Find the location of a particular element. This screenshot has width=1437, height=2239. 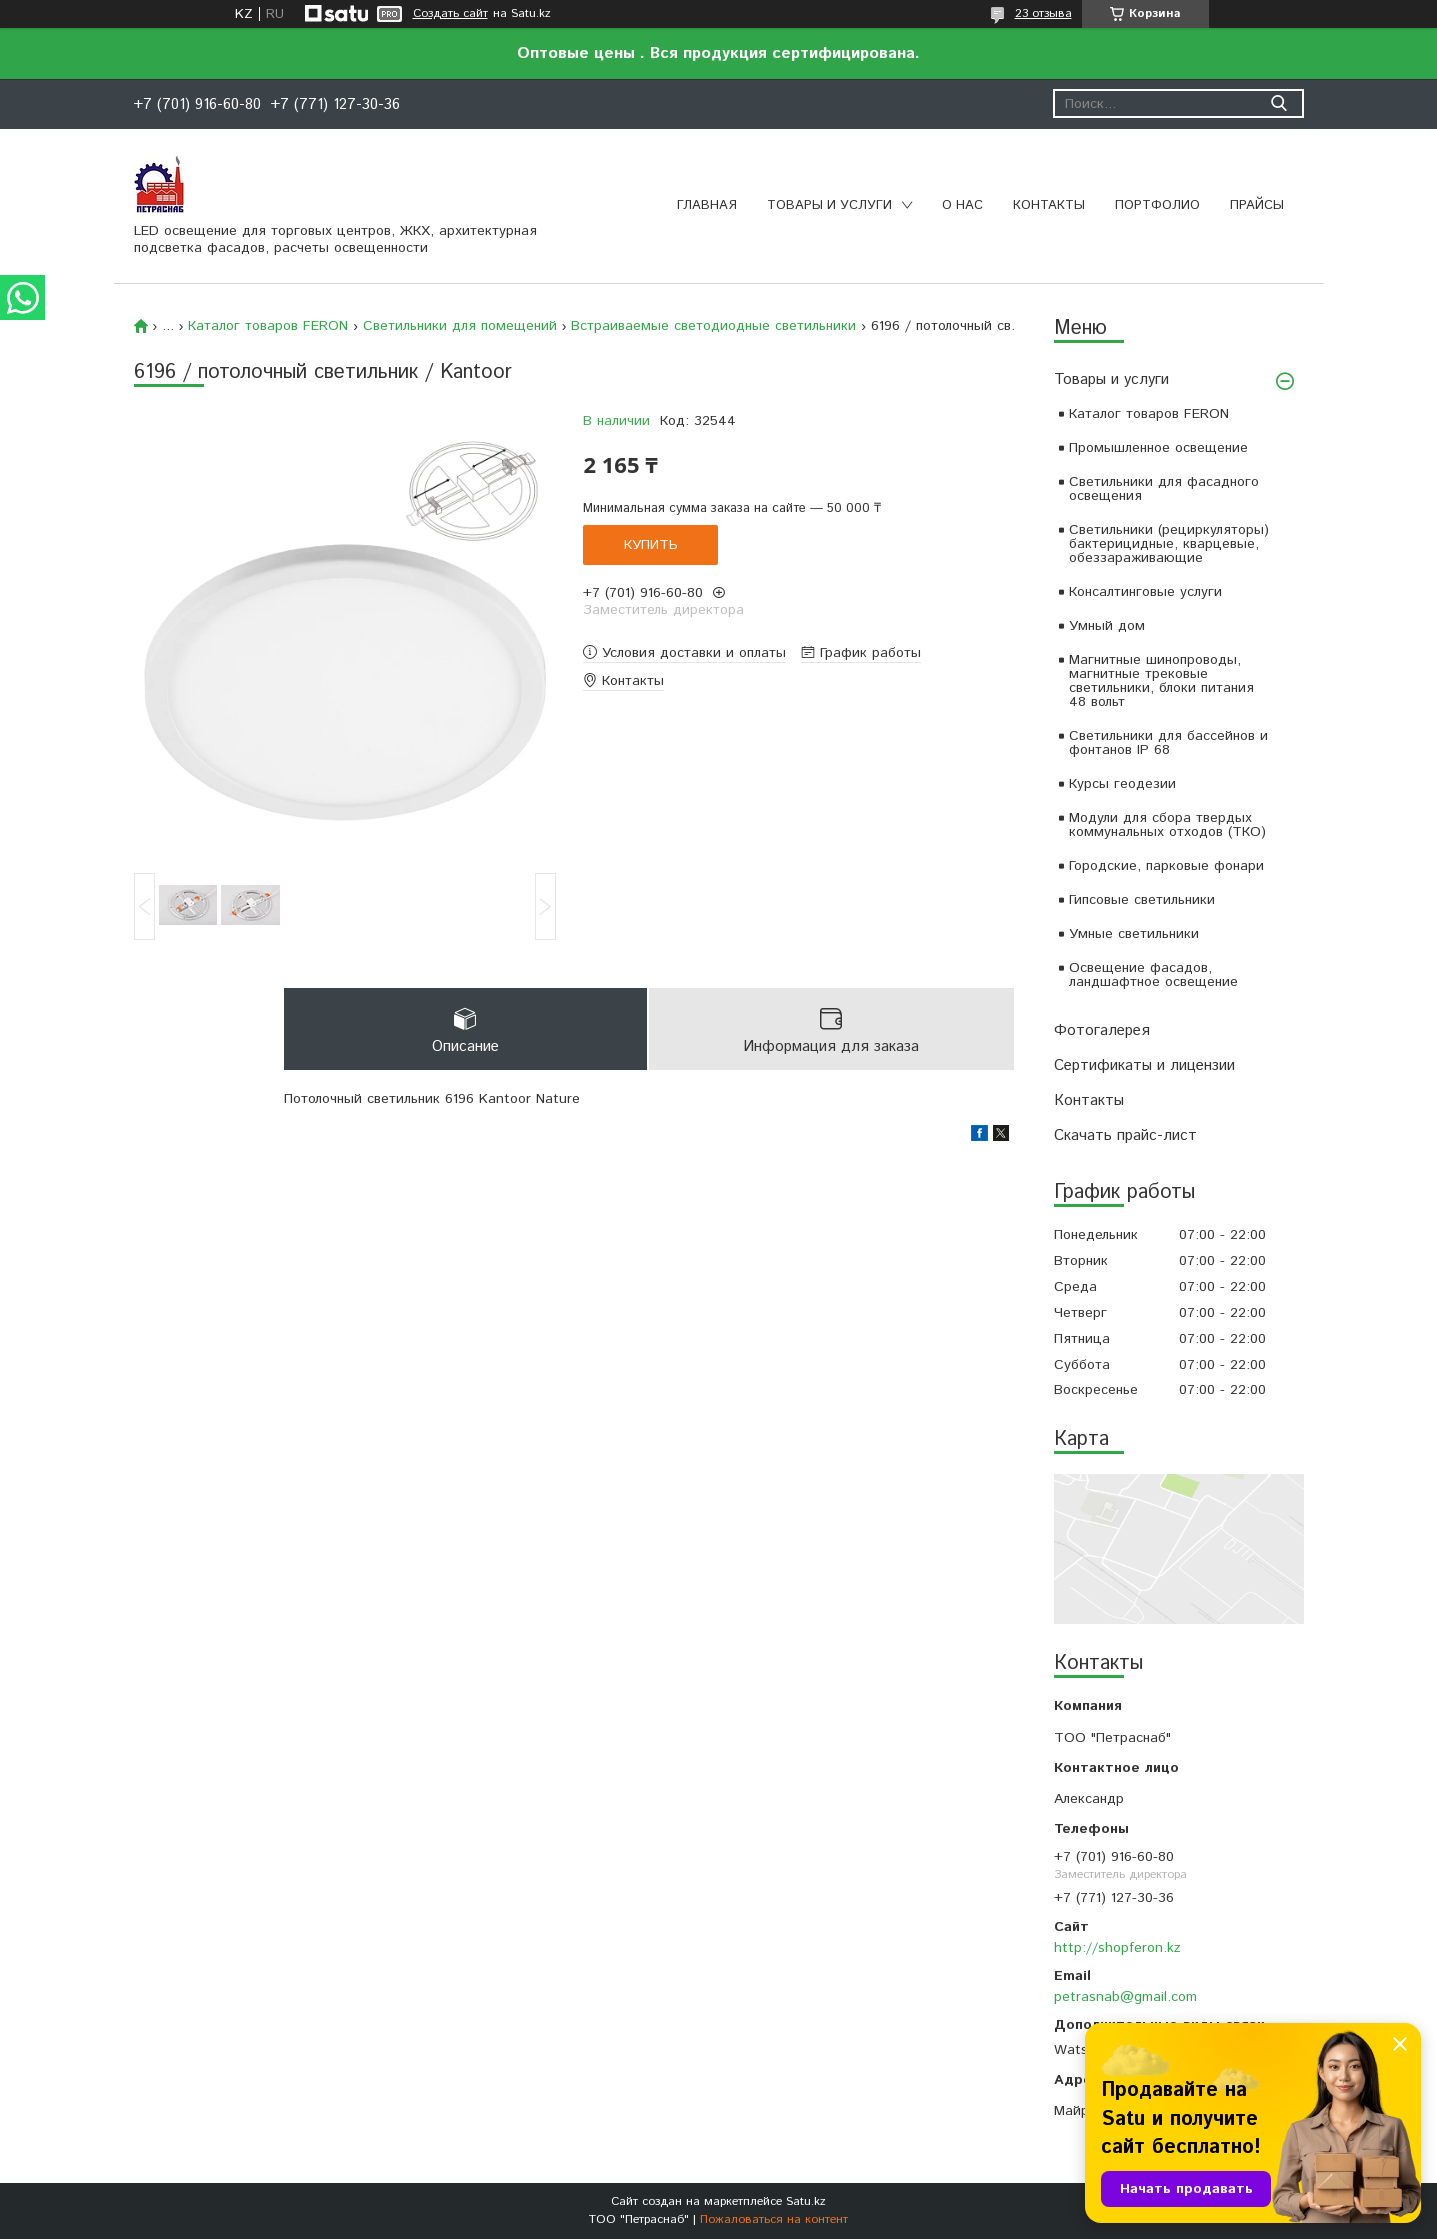

Сертификаты и лицензии is located at coordinates (1144, 1065).